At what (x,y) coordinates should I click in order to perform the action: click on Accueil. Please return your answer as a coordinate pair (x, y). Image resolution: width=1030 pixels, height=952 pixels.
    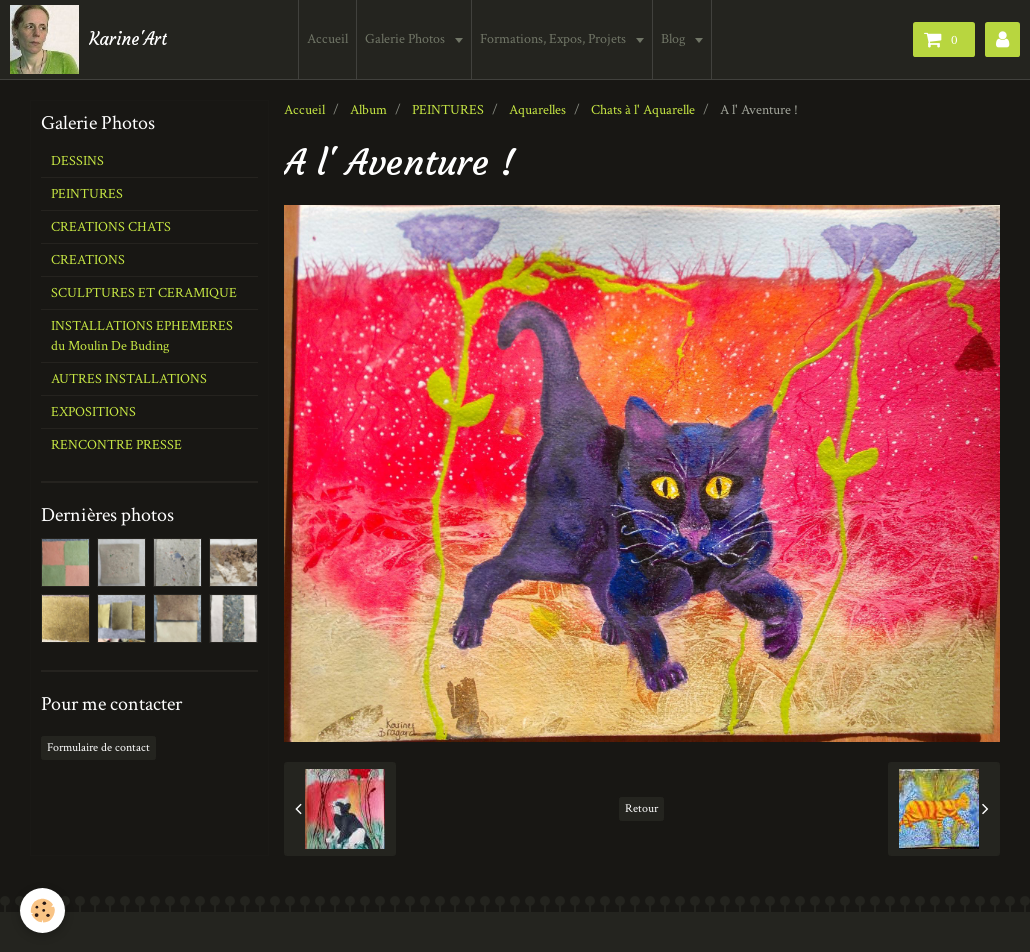
    Looking at the image, I should click on (327, 39).